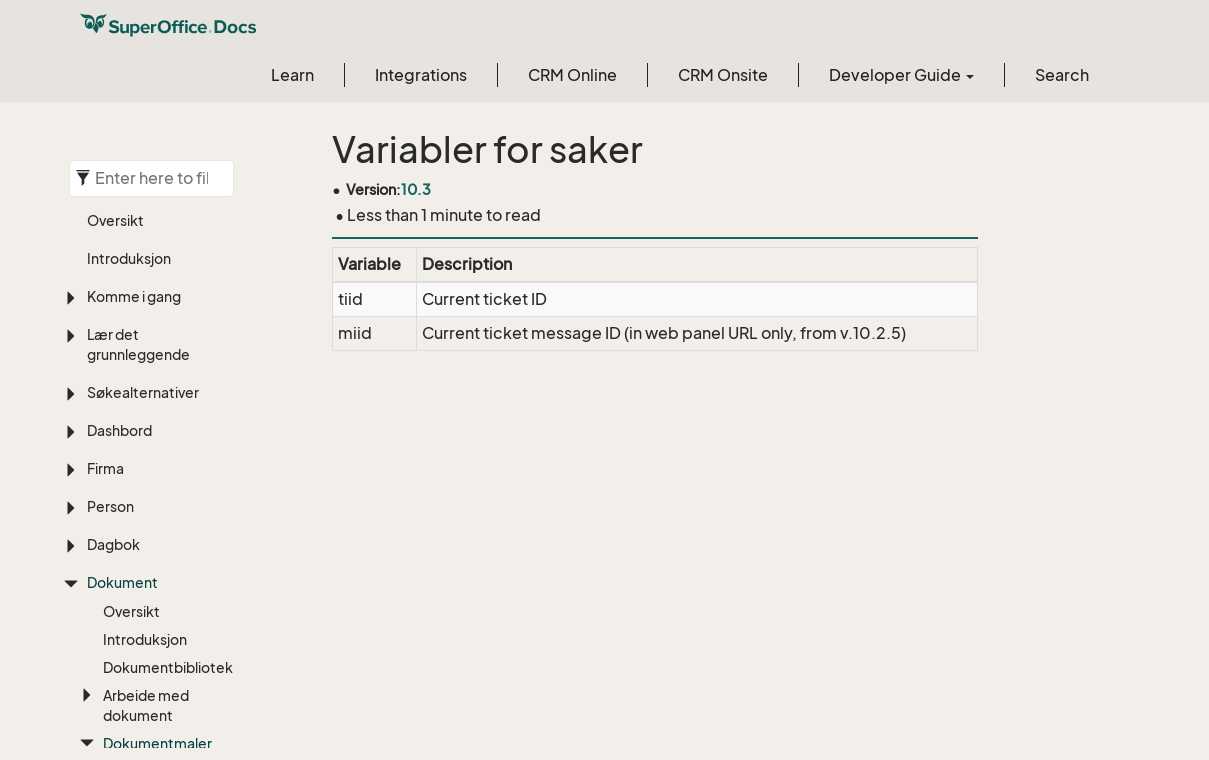 This screenshot has height=760, width=1209. What do you see at coordinates (187, 657) in the screenshot?
I see `Tilbudsinfo` at bounding box center [187, 657].